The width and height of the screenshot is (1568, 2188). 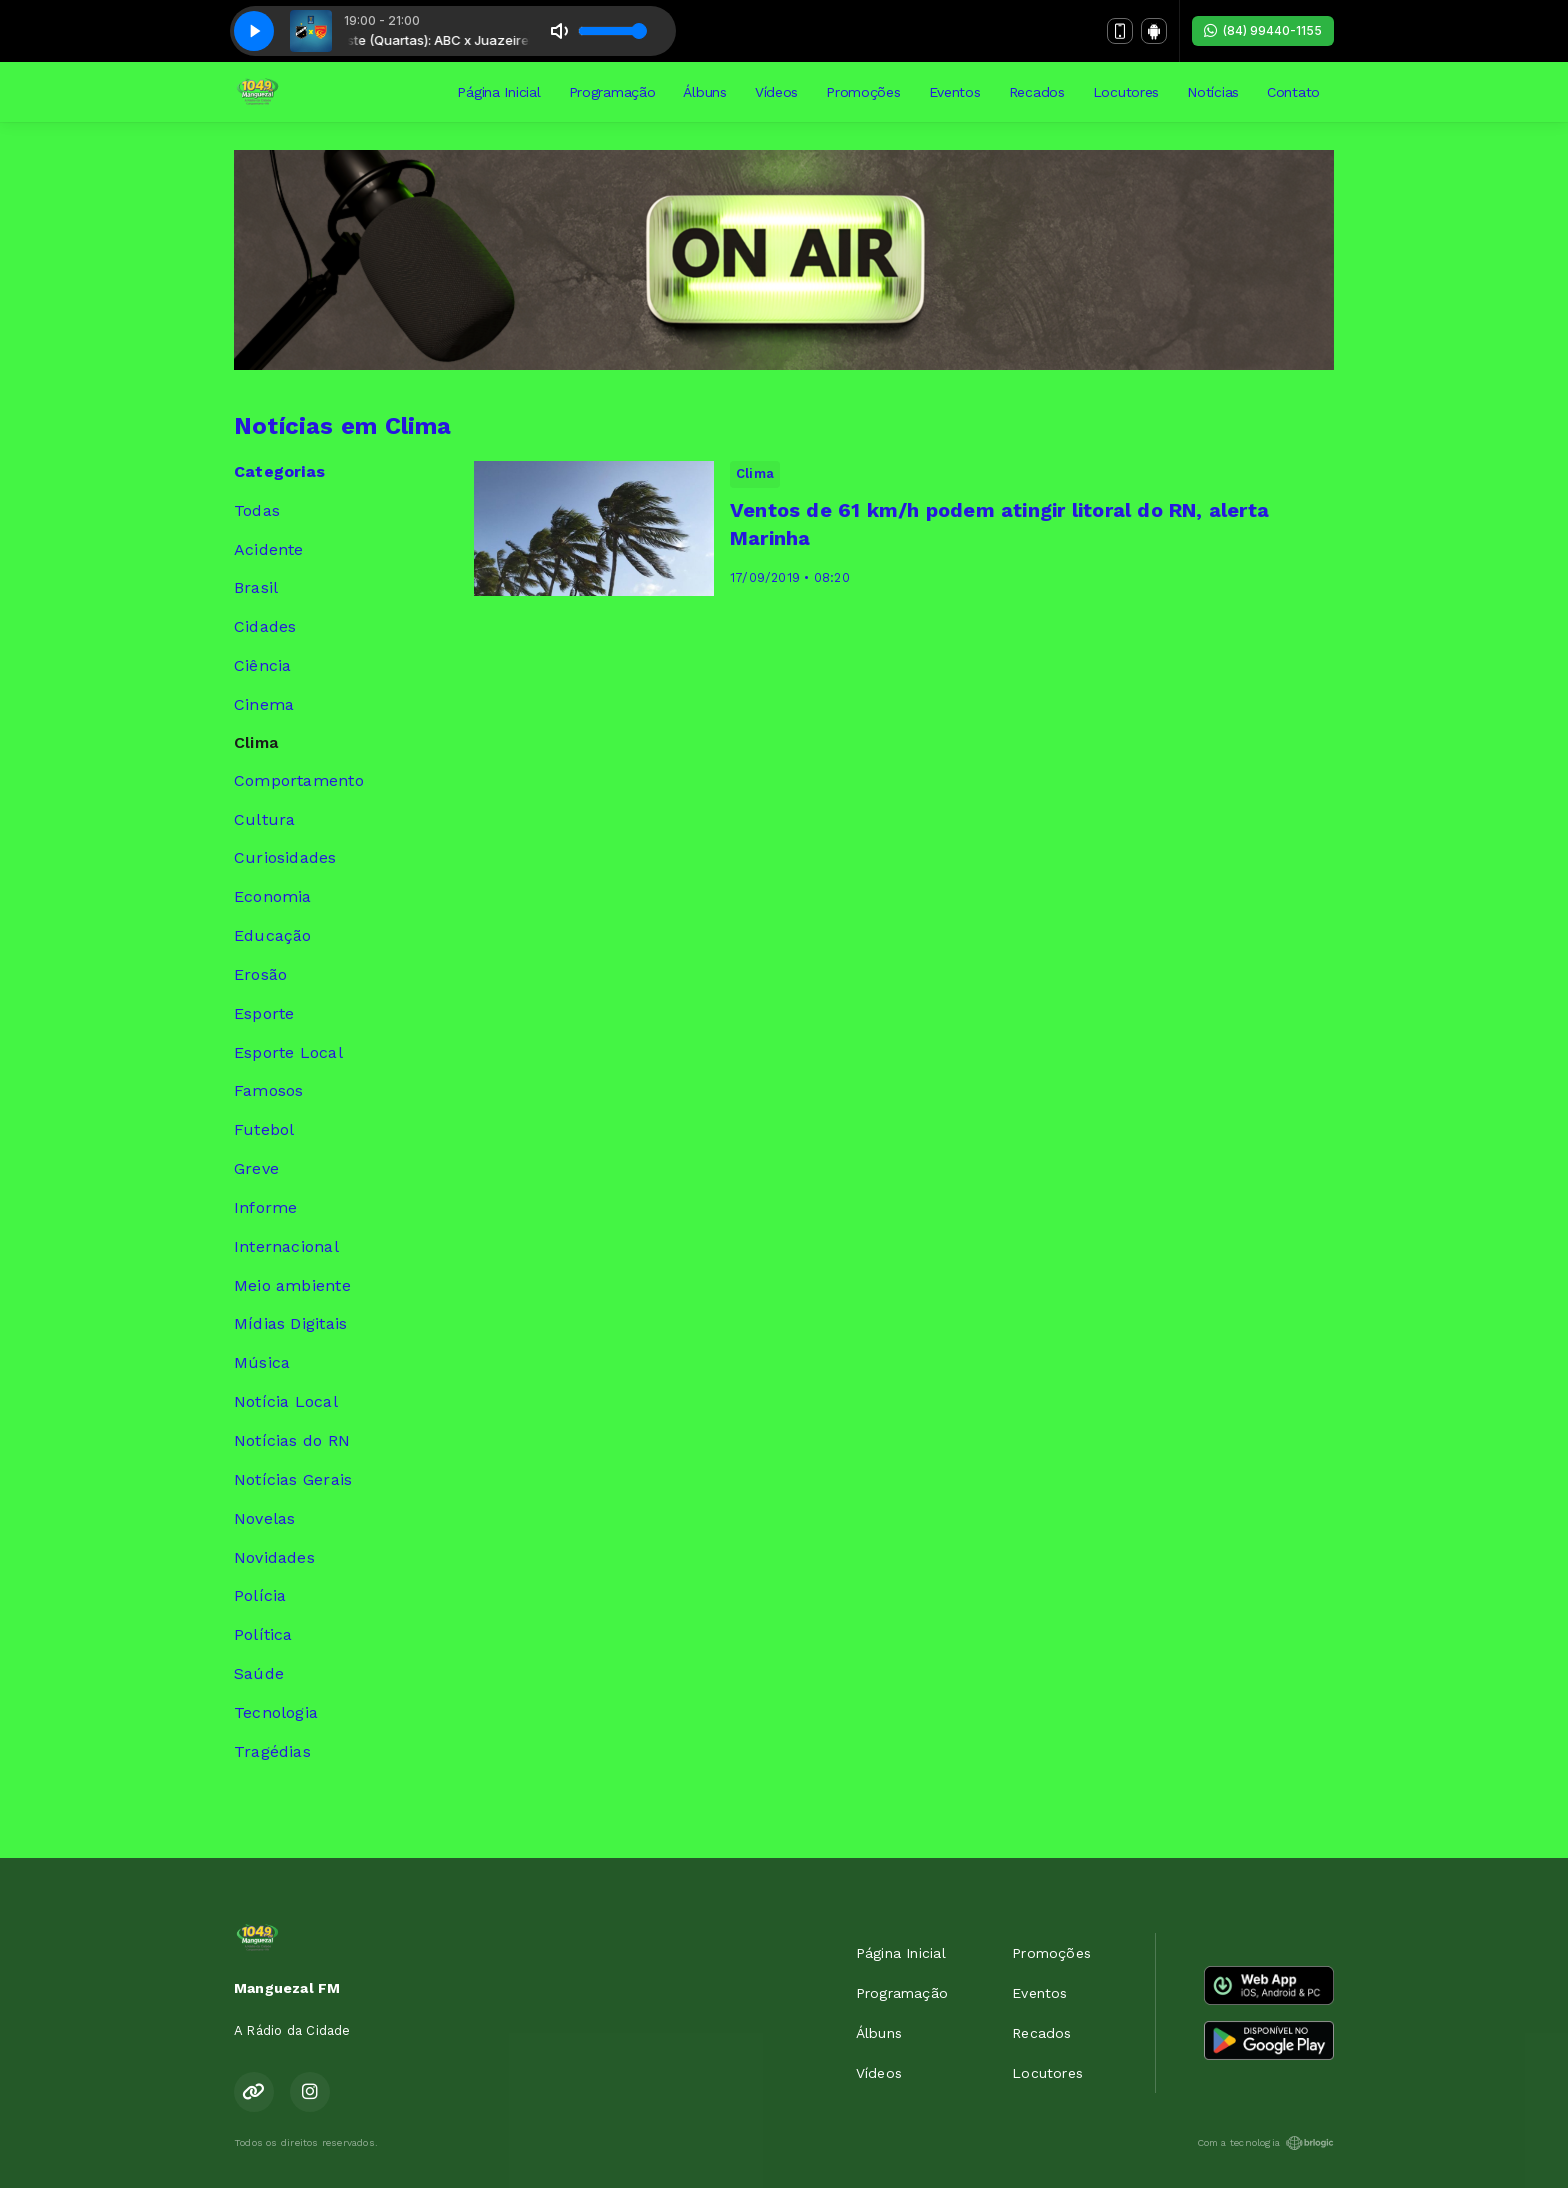 I want to click on Política, so click(x=263, y=1634).